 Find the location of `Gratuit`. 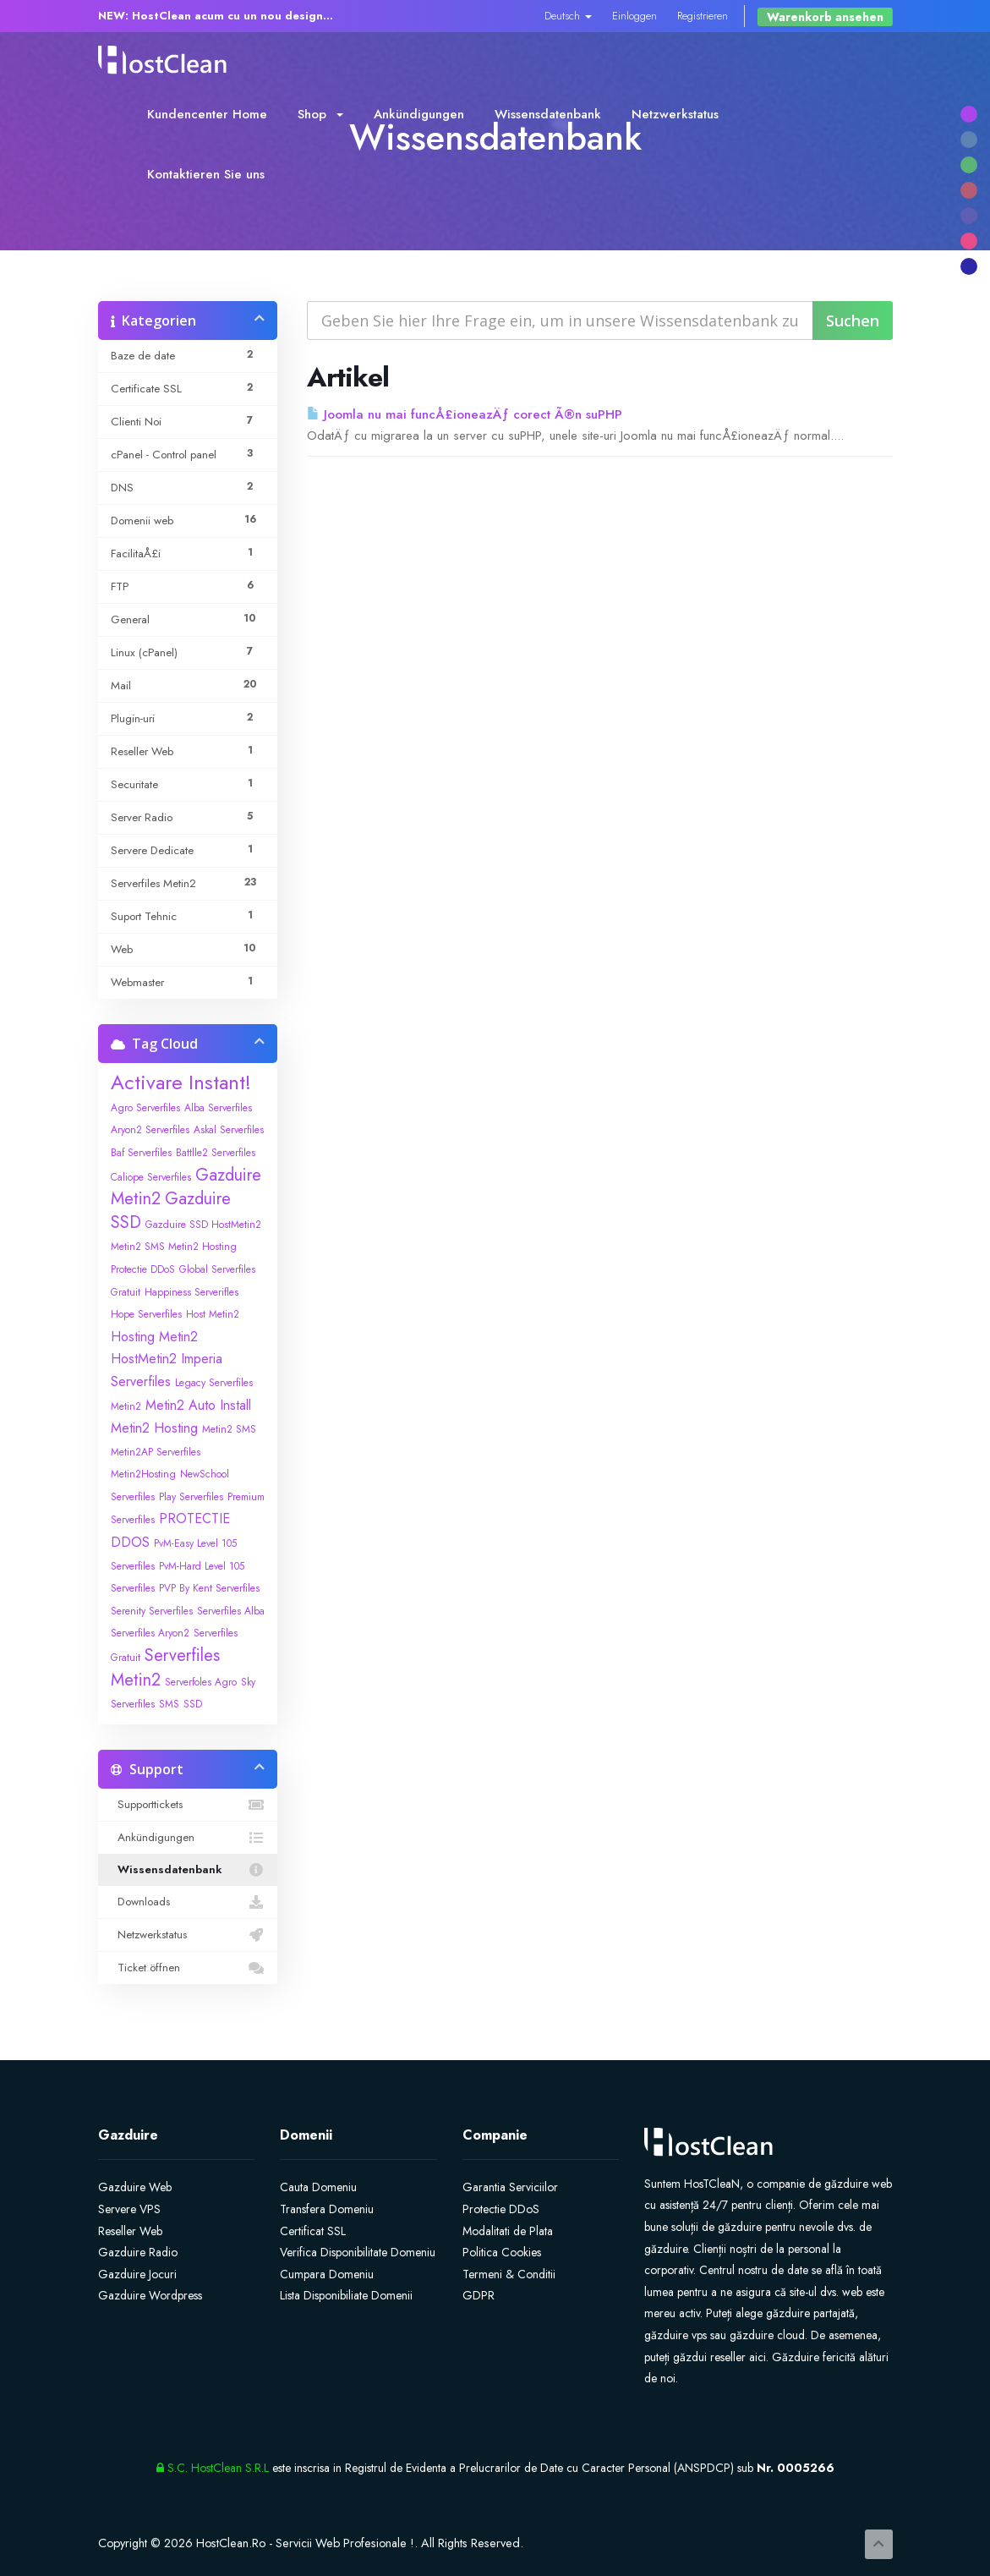

Gratuit is located at coordinates (125, 1292).